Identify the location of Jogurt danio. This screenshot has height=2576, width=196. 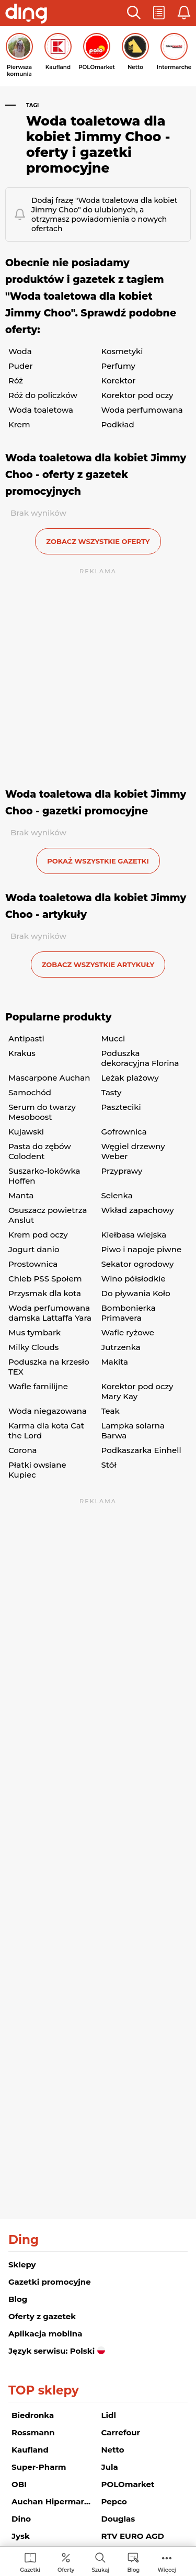
(33, 1249).